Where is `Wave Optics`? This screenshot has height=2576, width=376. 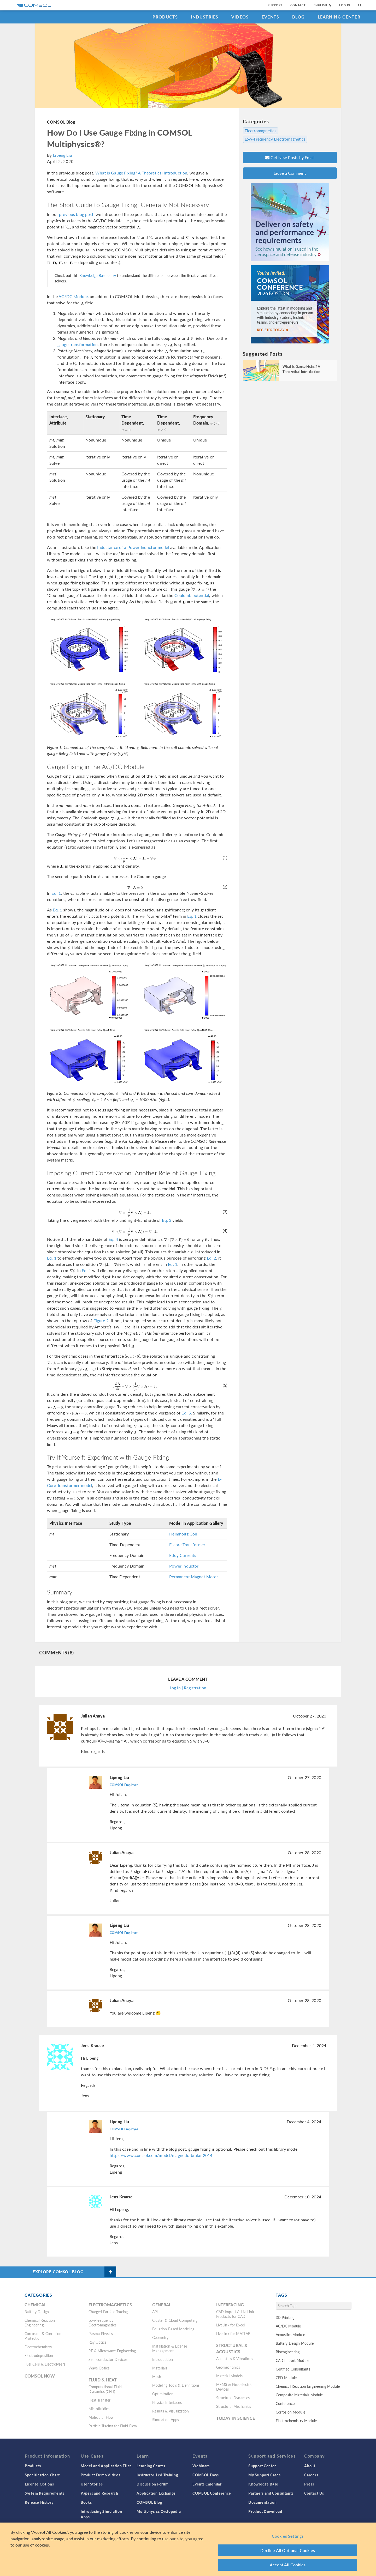
Wave Optics is located at coordinates (99, 2368).